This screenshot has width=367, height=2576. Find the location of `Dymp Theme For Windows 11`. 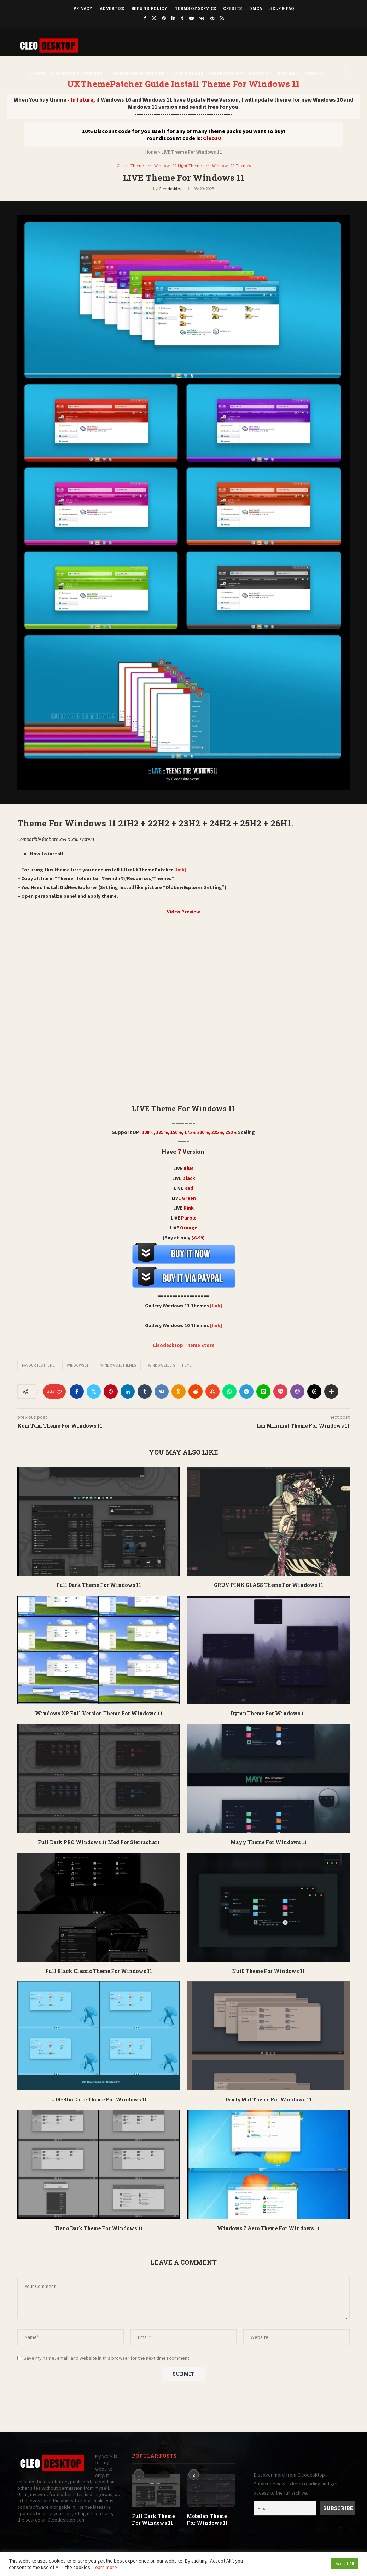

Dymp Theme For Windows 11 is located at coordinates (268, 1713).